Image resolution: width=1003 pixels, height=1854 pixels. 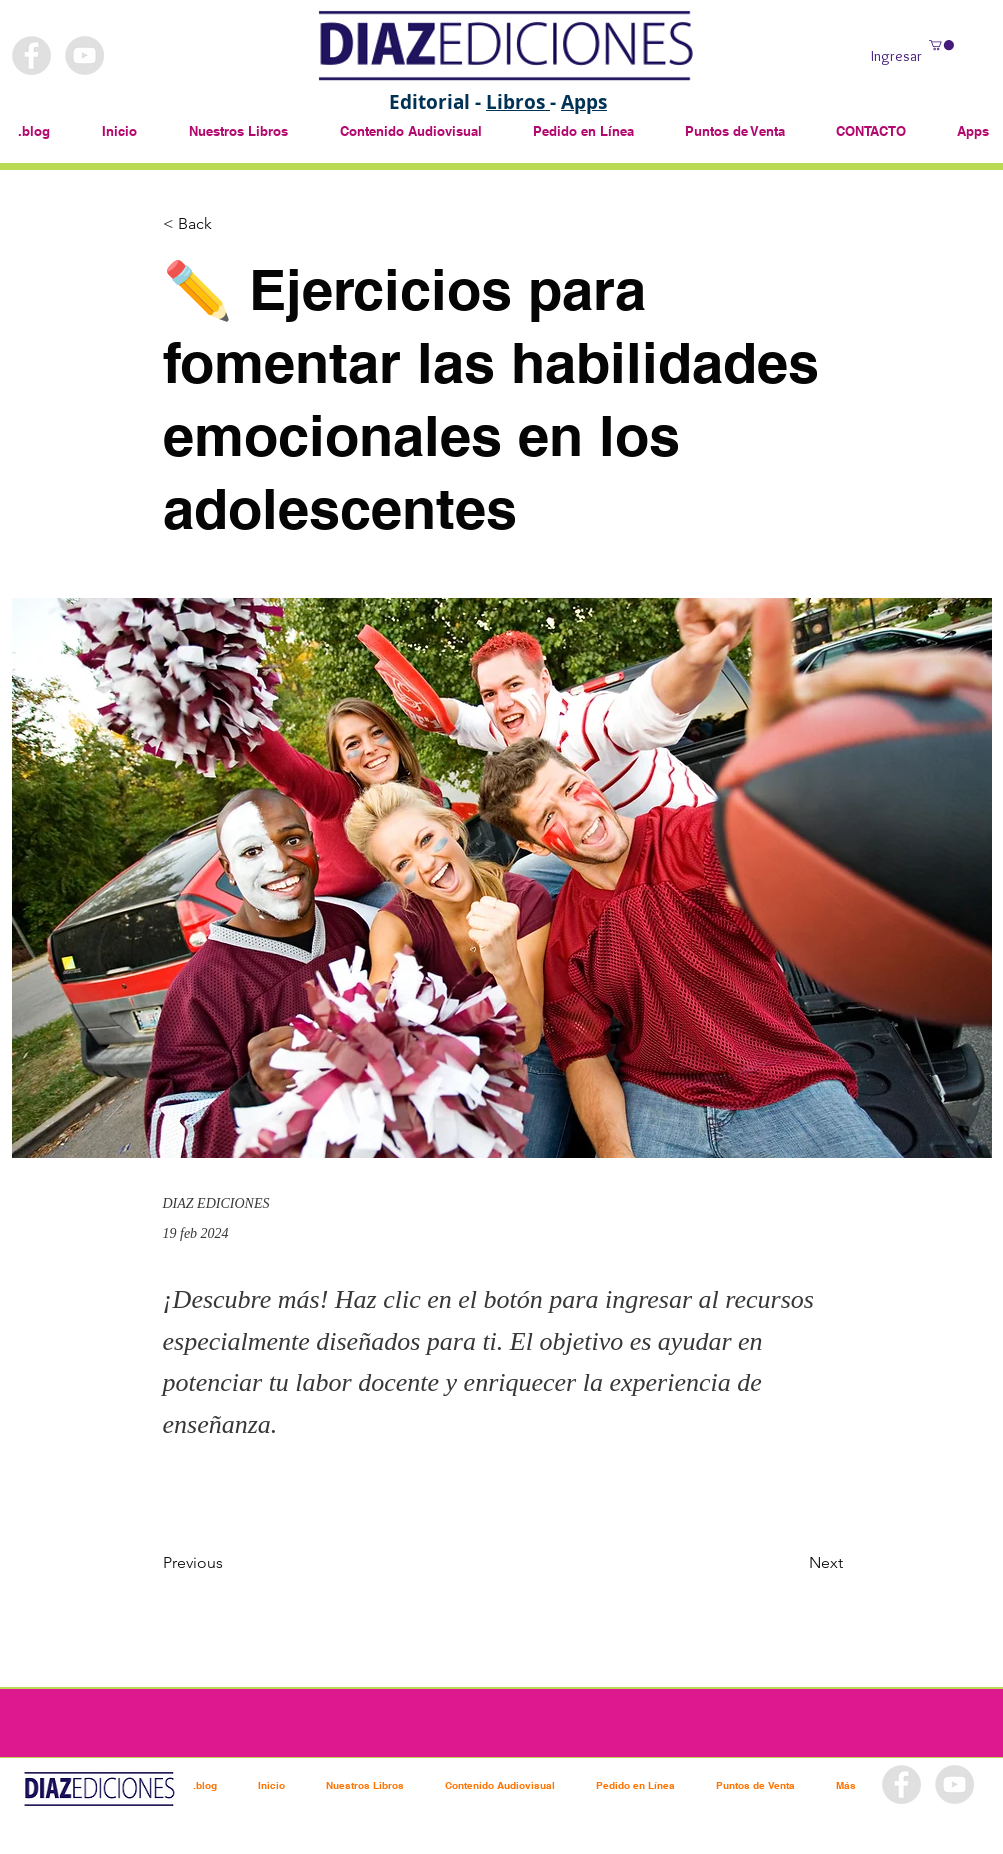 I want to click on [Next], so click(x=793, y=1564).